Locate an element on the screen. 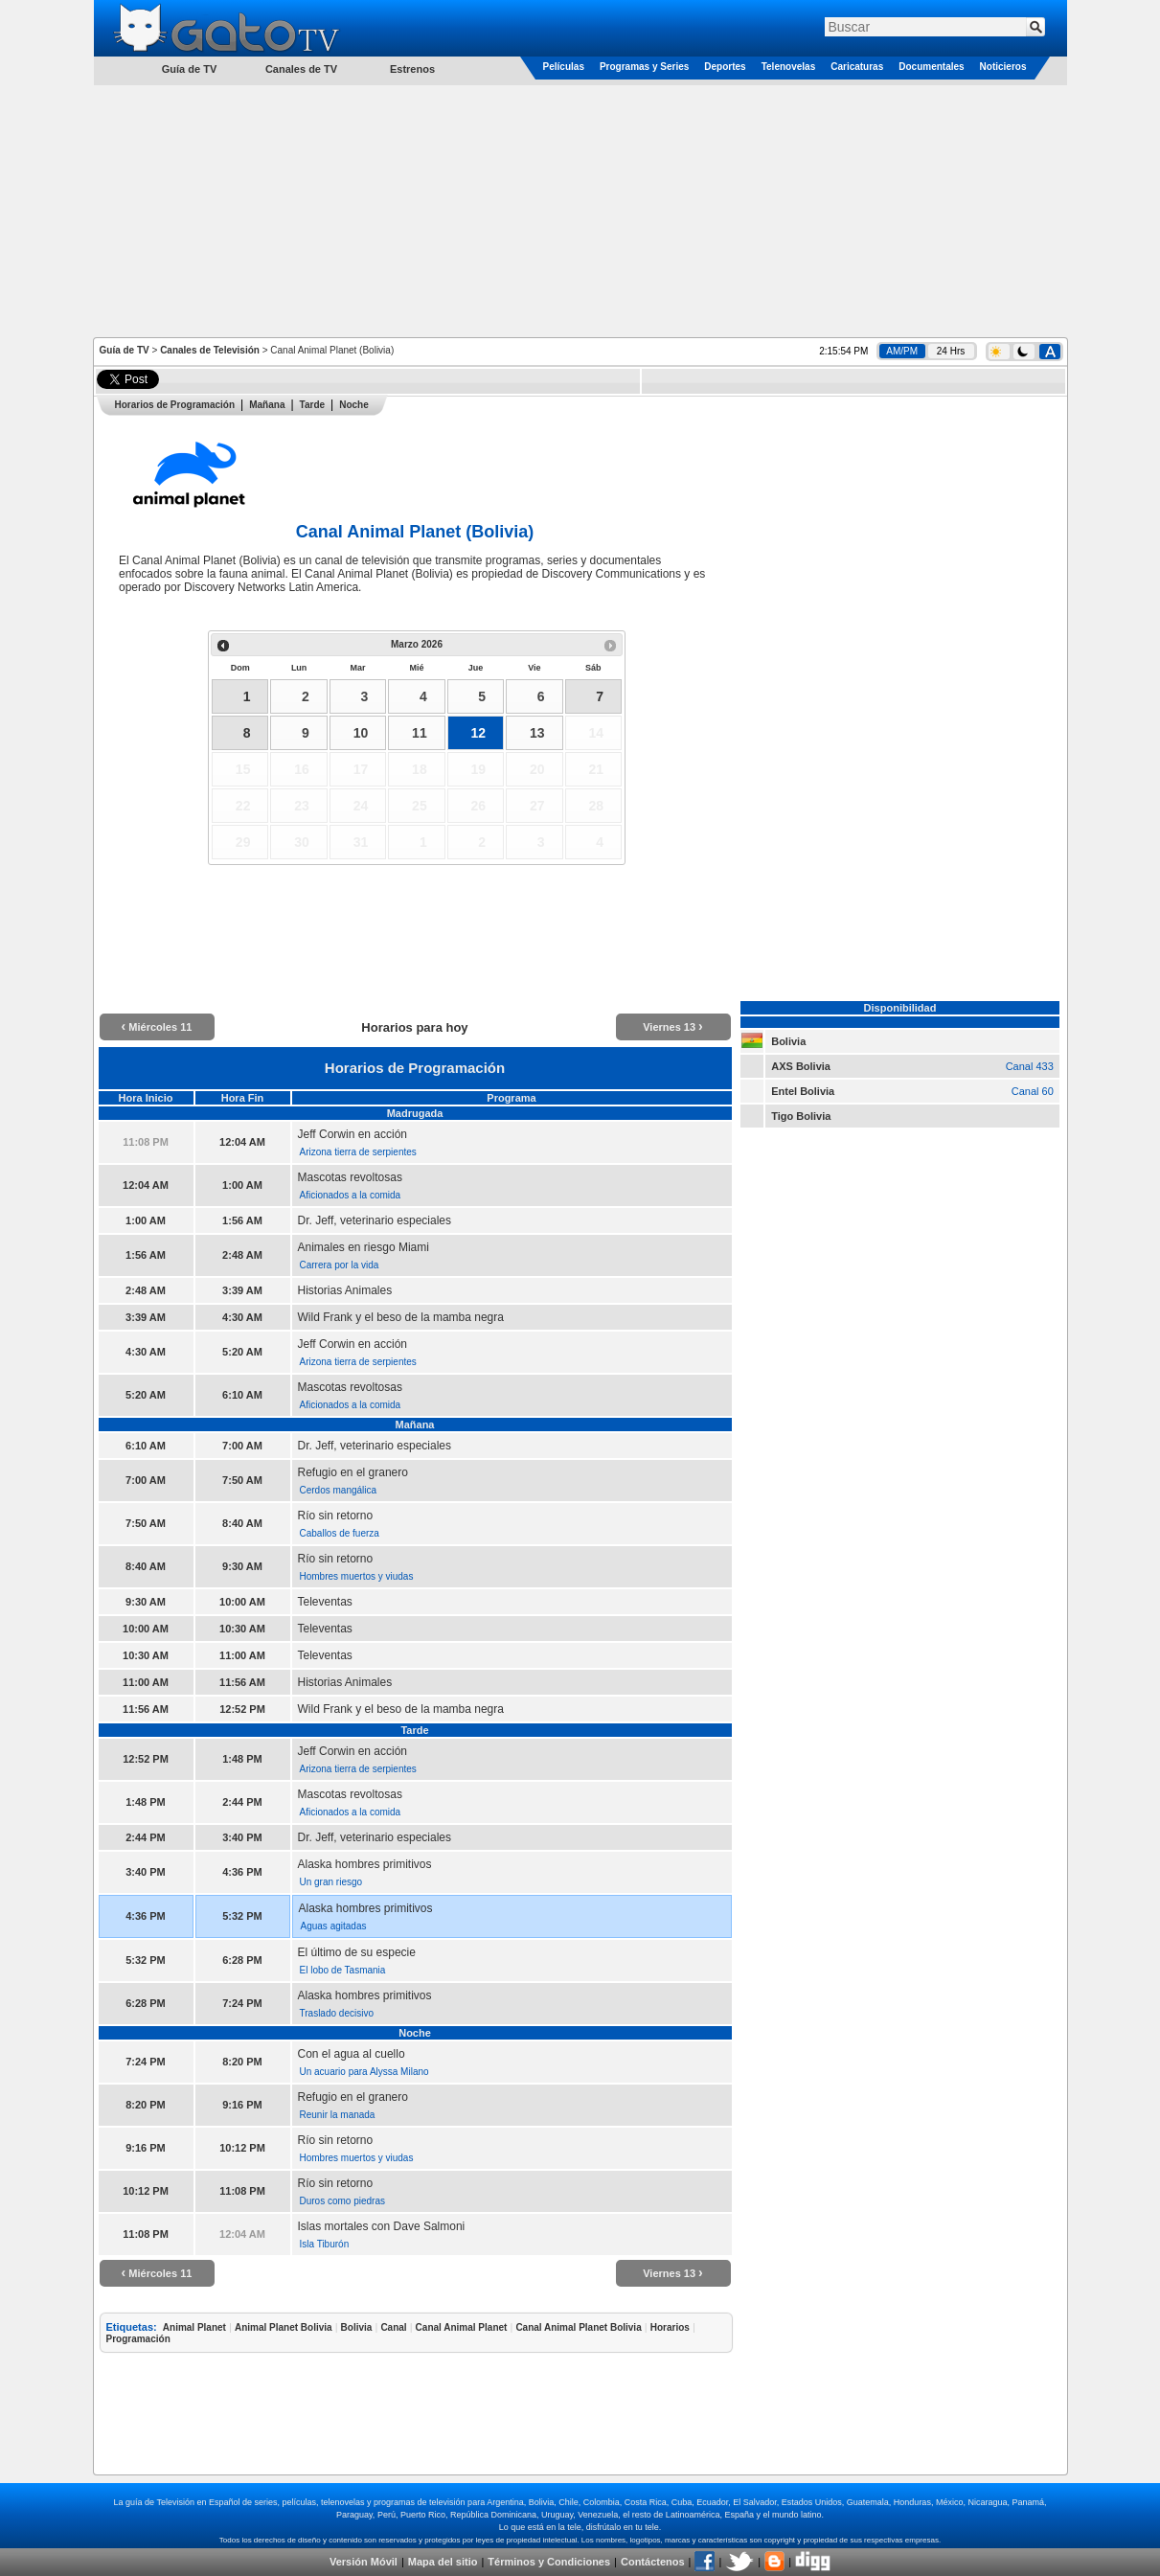 This screenshot has height=2576, width=1160. 10 is located at coordinates (361, 733).